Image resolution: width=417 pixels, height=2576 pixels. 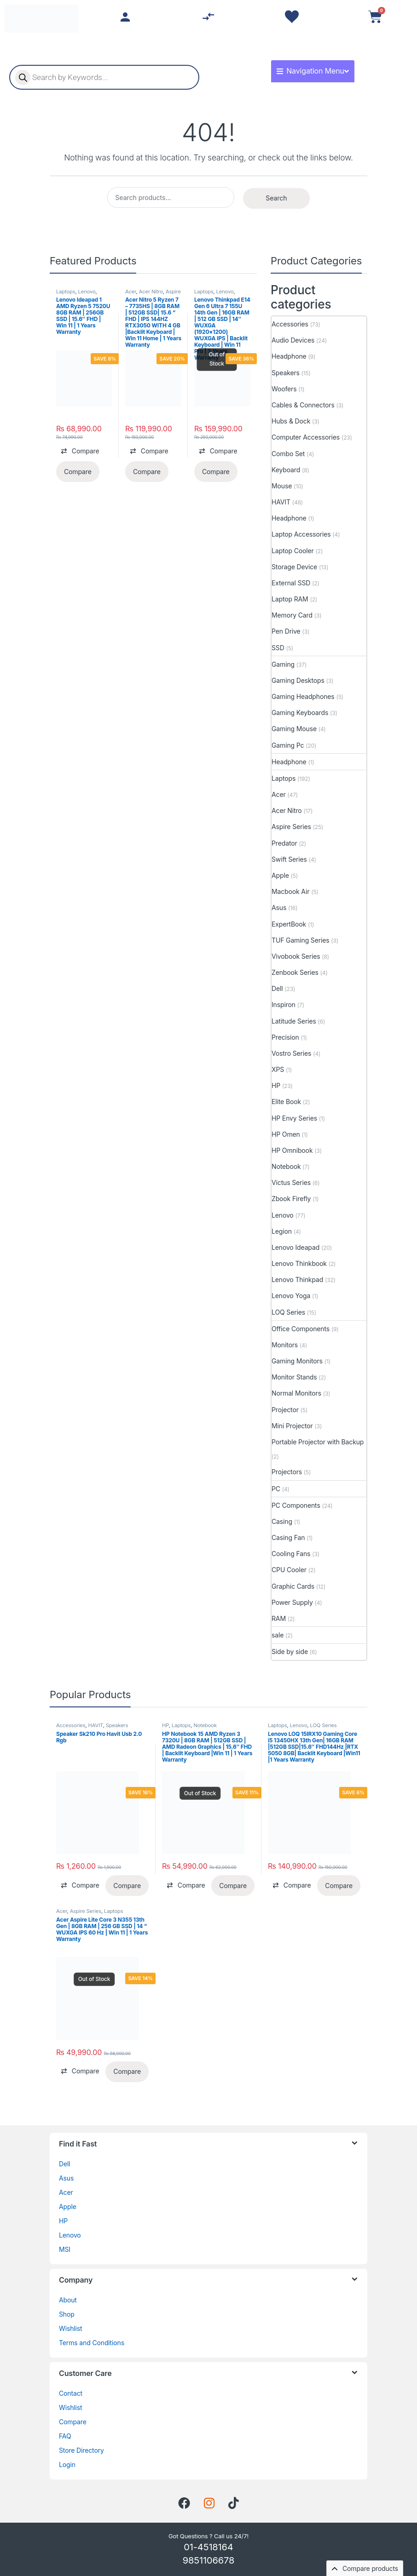 I want to click on XPS, so click(x=278, y=1069).